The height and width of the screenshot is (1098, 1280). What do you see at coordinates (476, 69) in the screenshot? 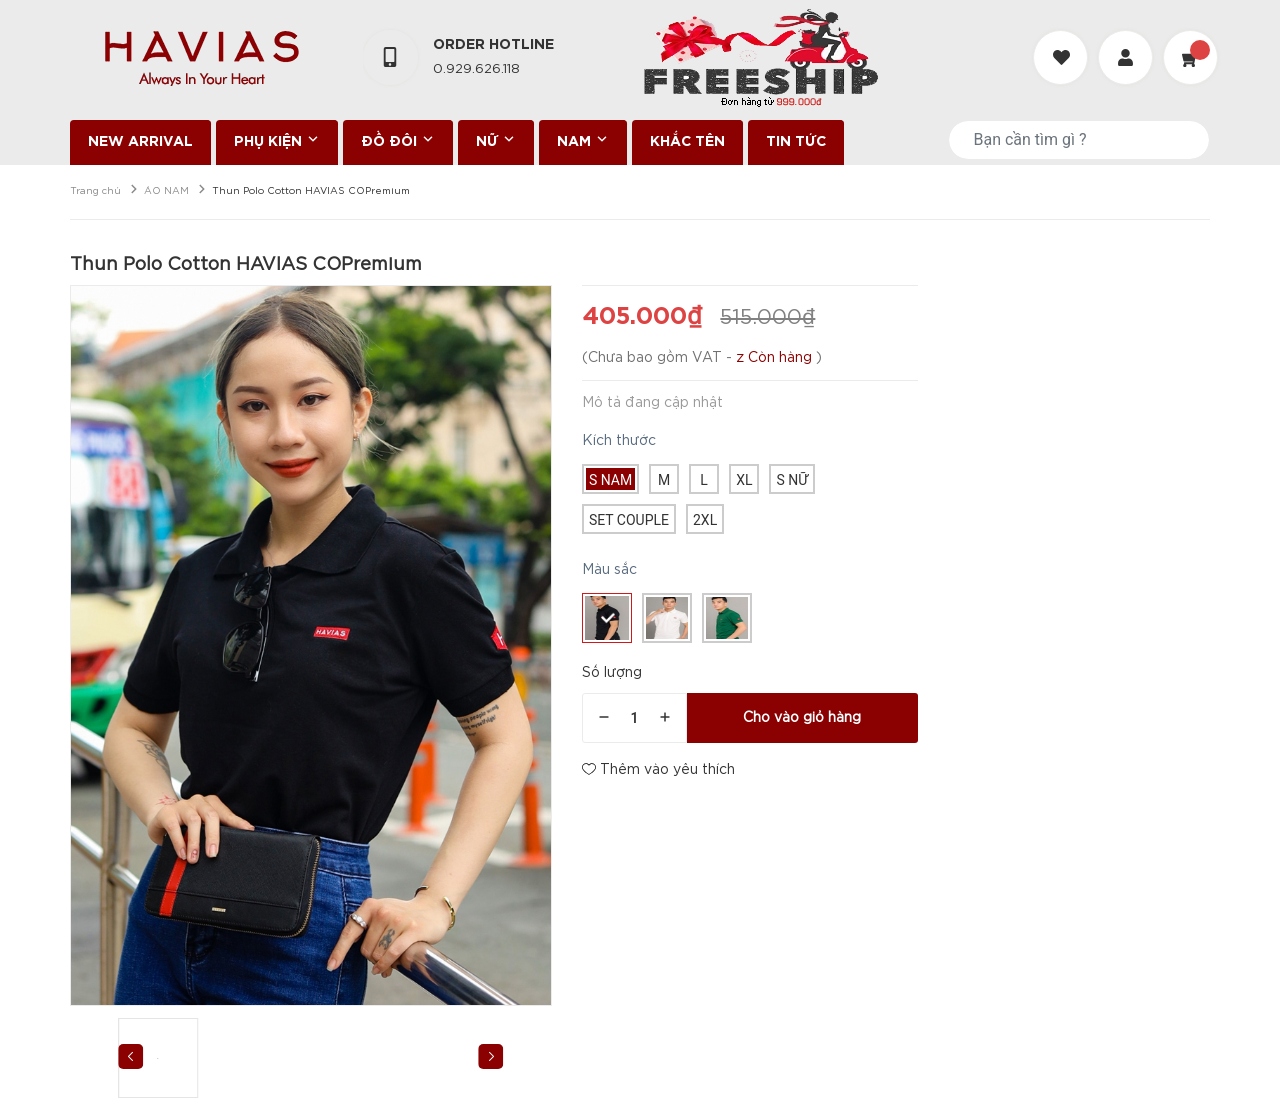
I see `0.929.626.118` at bounding box center [476, 69].